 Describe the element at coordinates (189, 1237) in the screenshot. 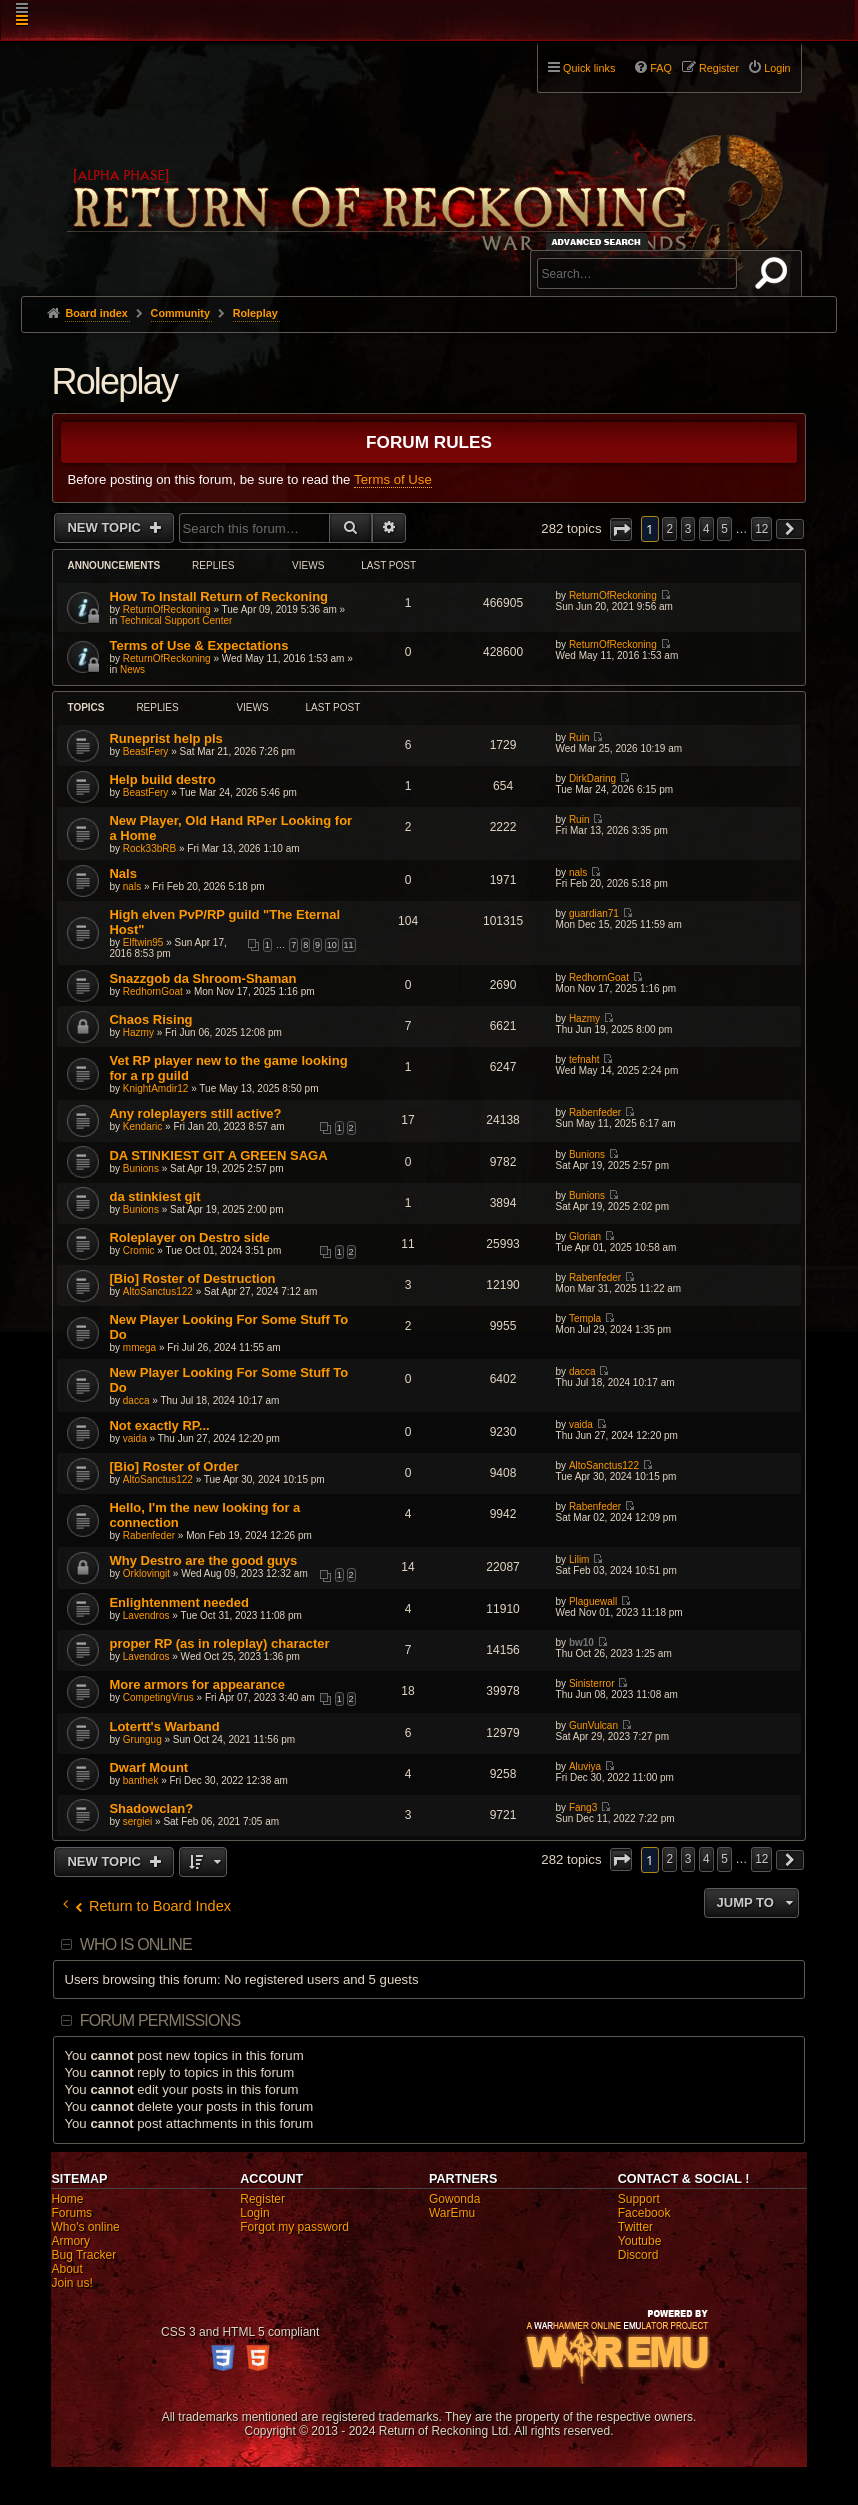

I see `Roleplayer on Destro side` at that location.